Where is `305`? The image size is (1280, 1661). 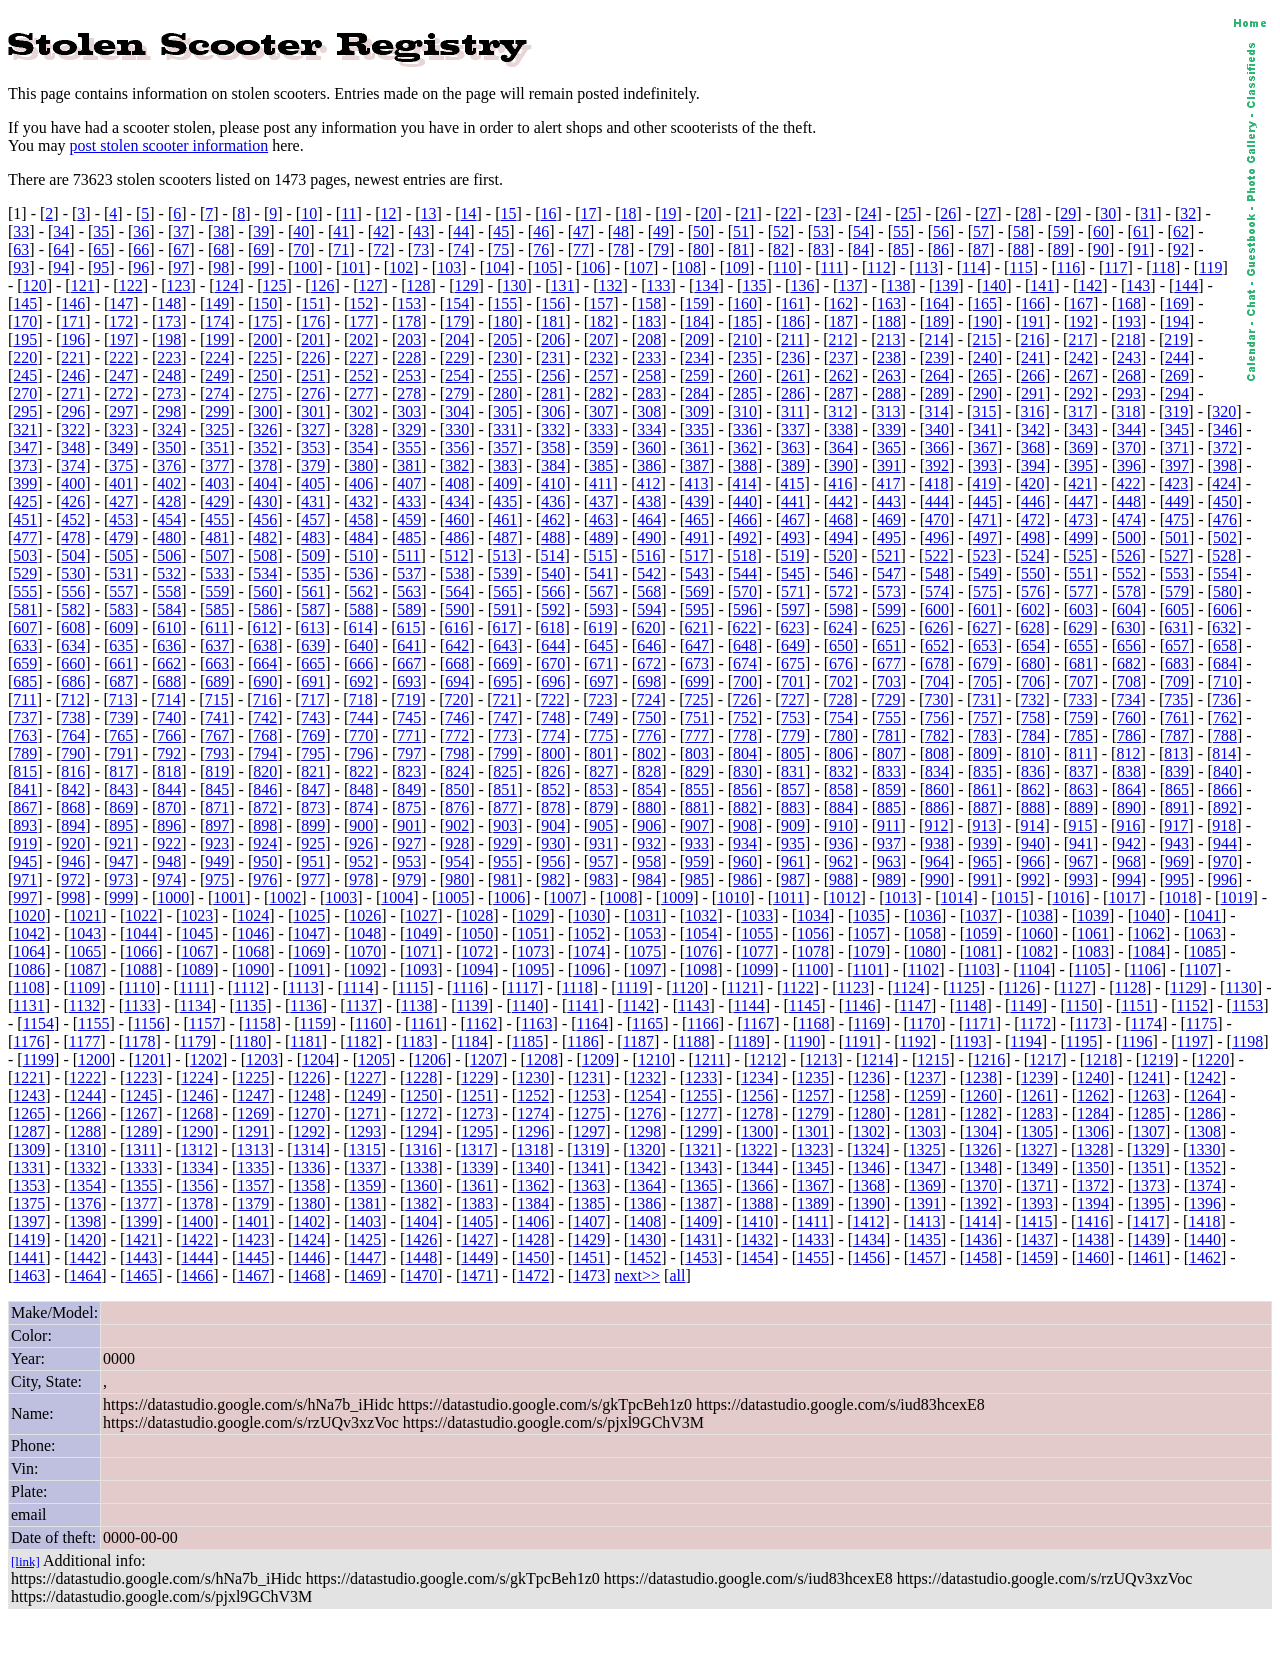 305 is located at coordinates (505, 411).